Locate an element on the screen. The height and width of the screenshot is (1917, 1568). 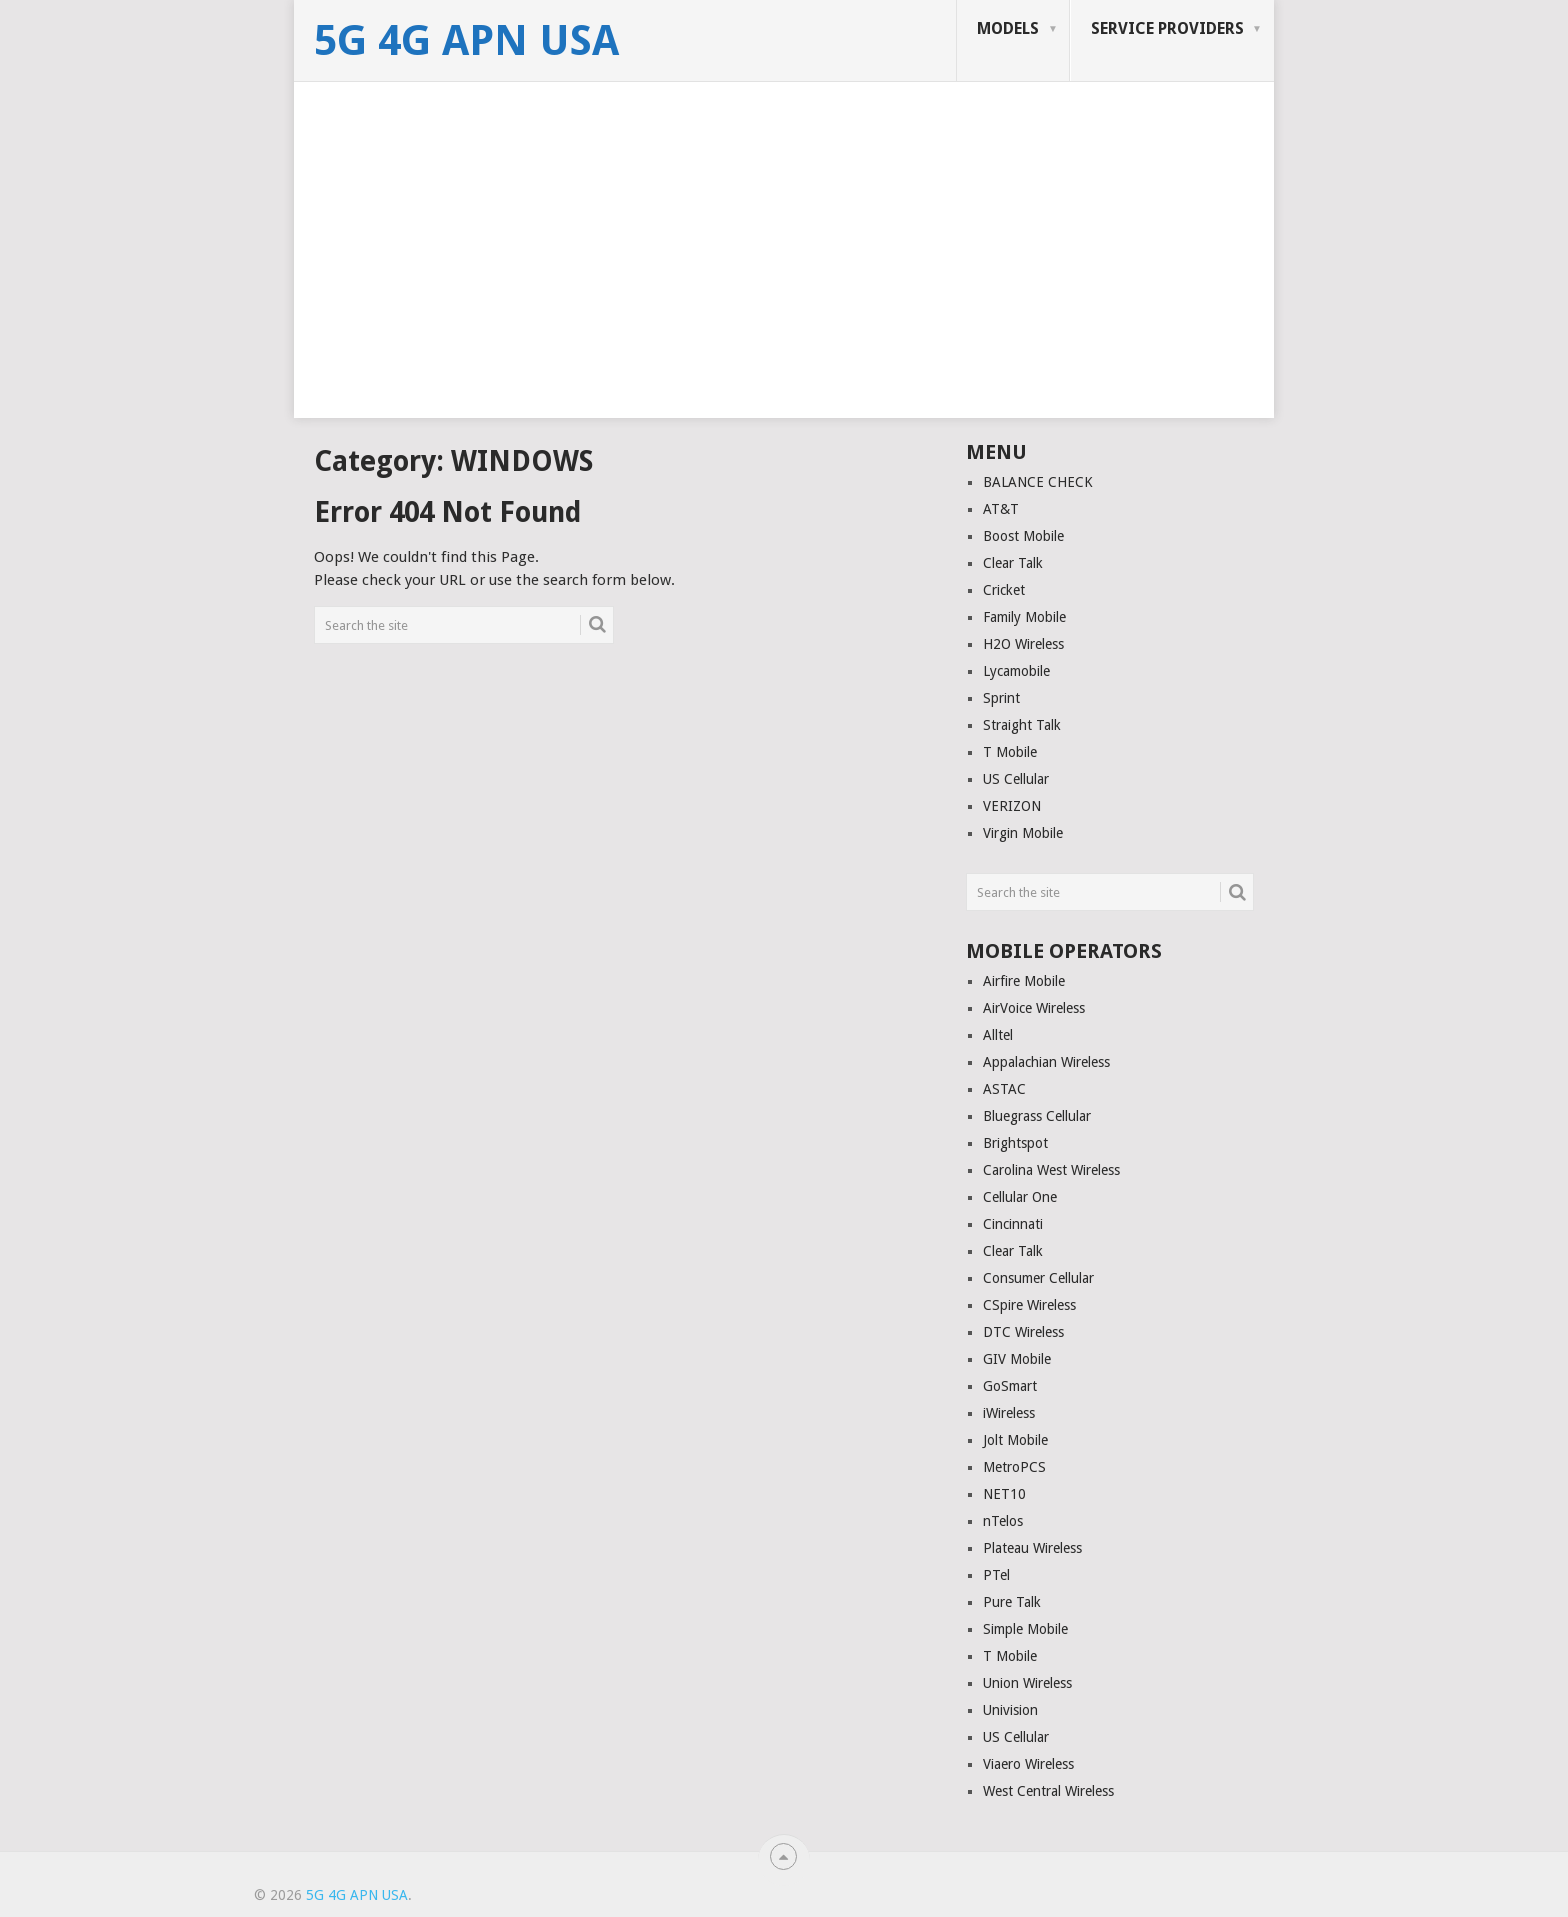
ASTAC is located at coordinates (1004, 1089).